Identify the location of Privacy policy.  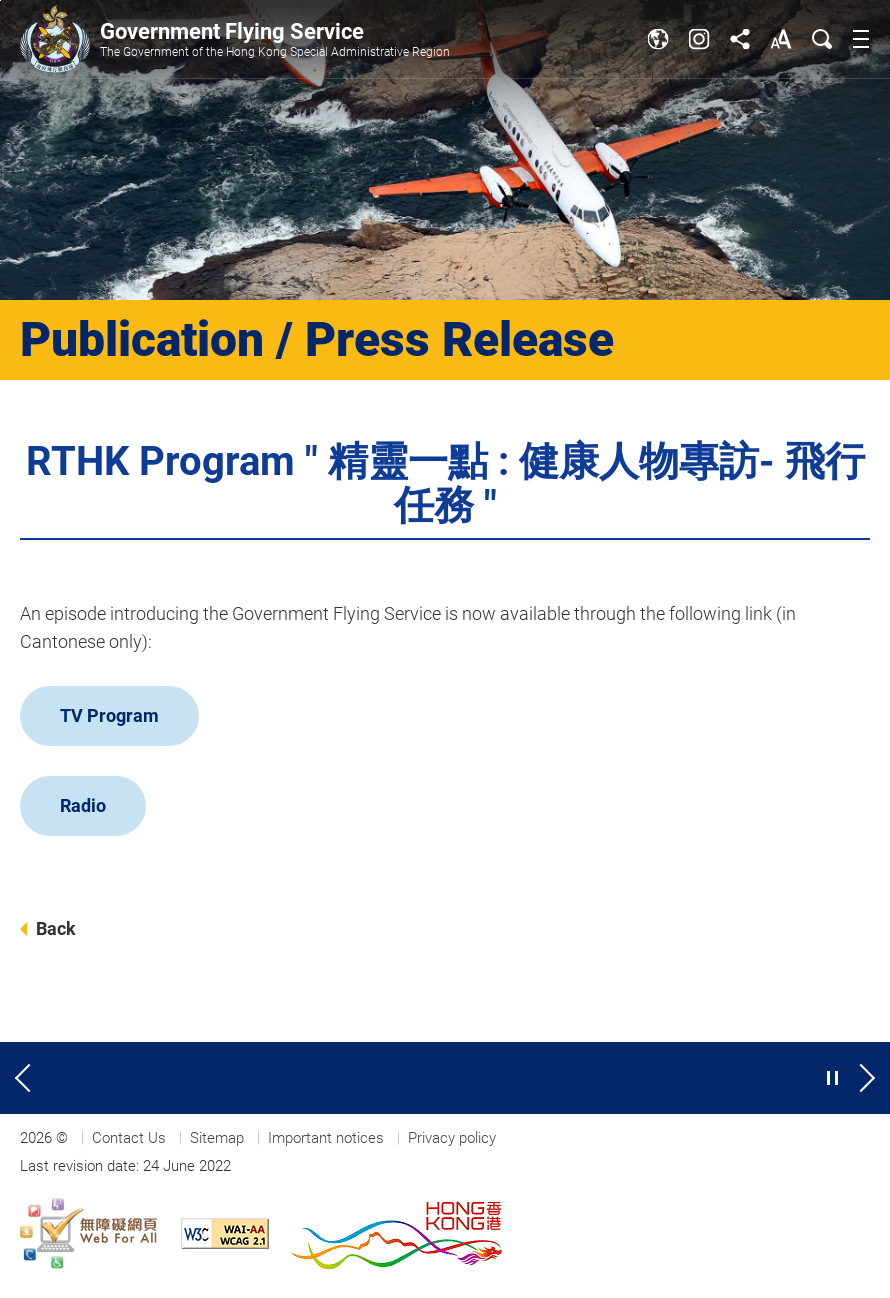
(452, 1138).